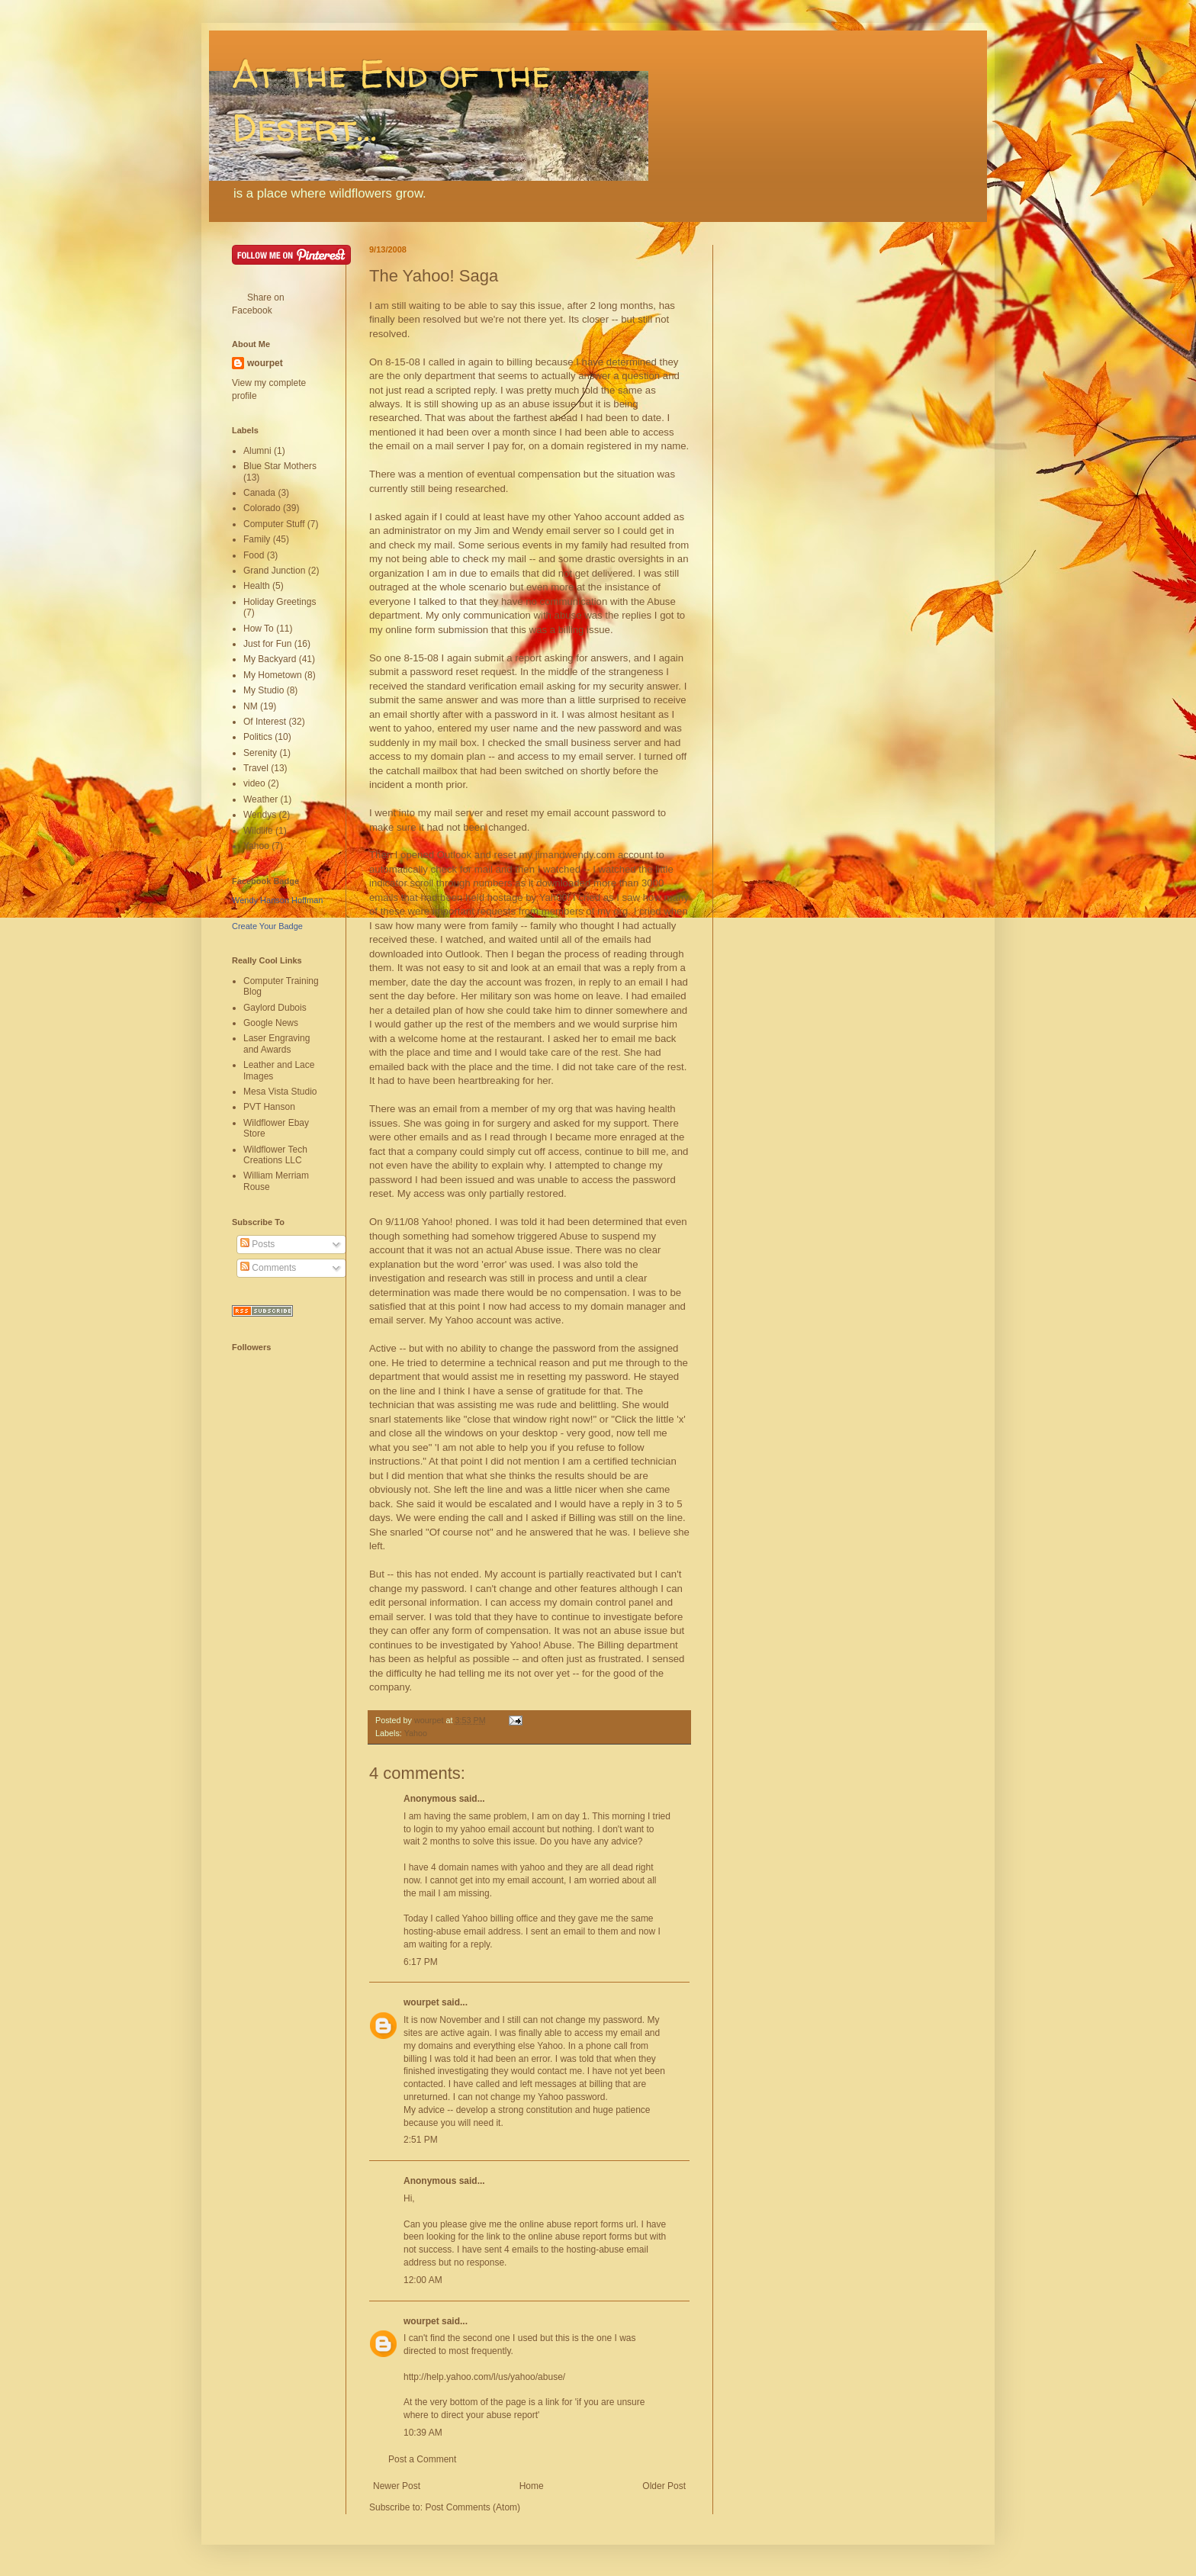  I want to click on Gaylord Dubois, so click(275, 1007).